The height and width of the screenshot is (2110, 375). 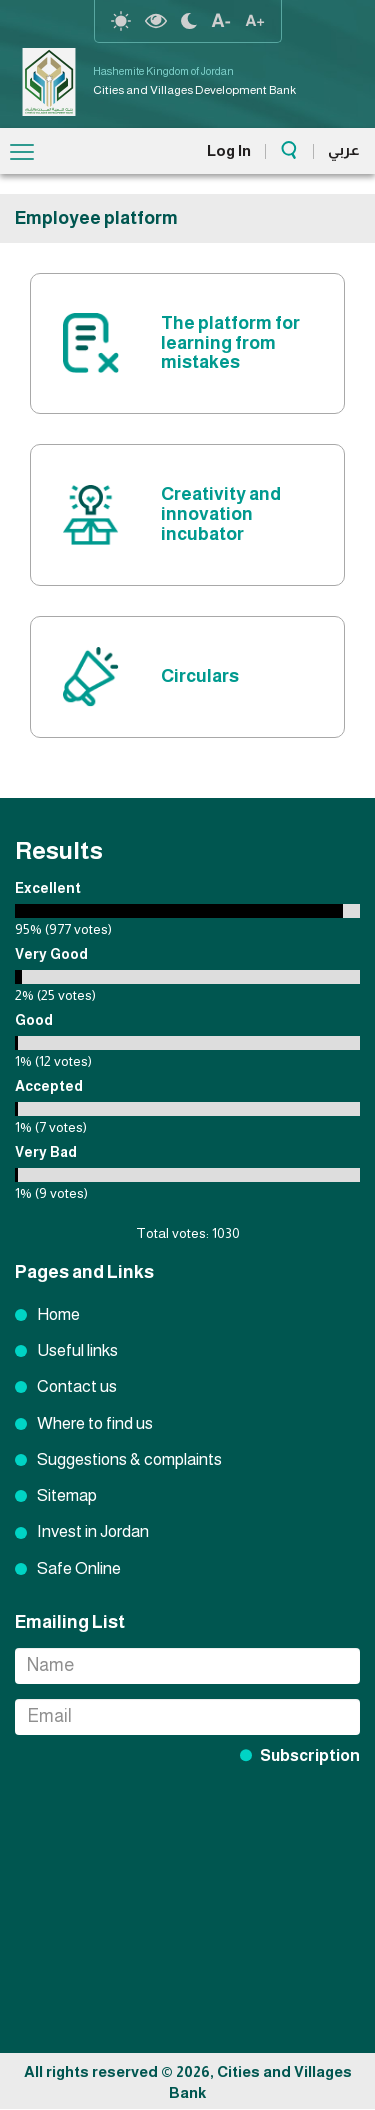 I want to click on Log In, so click(x=229, y=150).